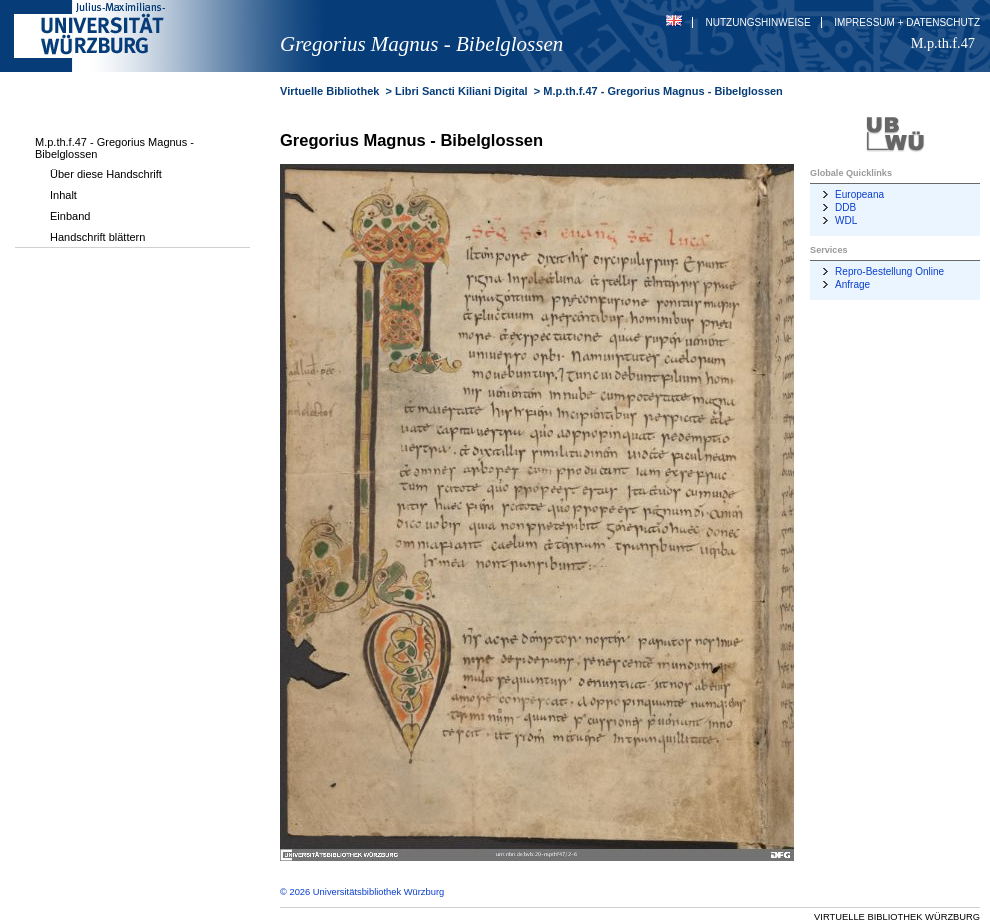 This screenshot has height=923, width=990. I want to click on © 2026 Universitätsbibliothek Würzburg, so click(362, 892).